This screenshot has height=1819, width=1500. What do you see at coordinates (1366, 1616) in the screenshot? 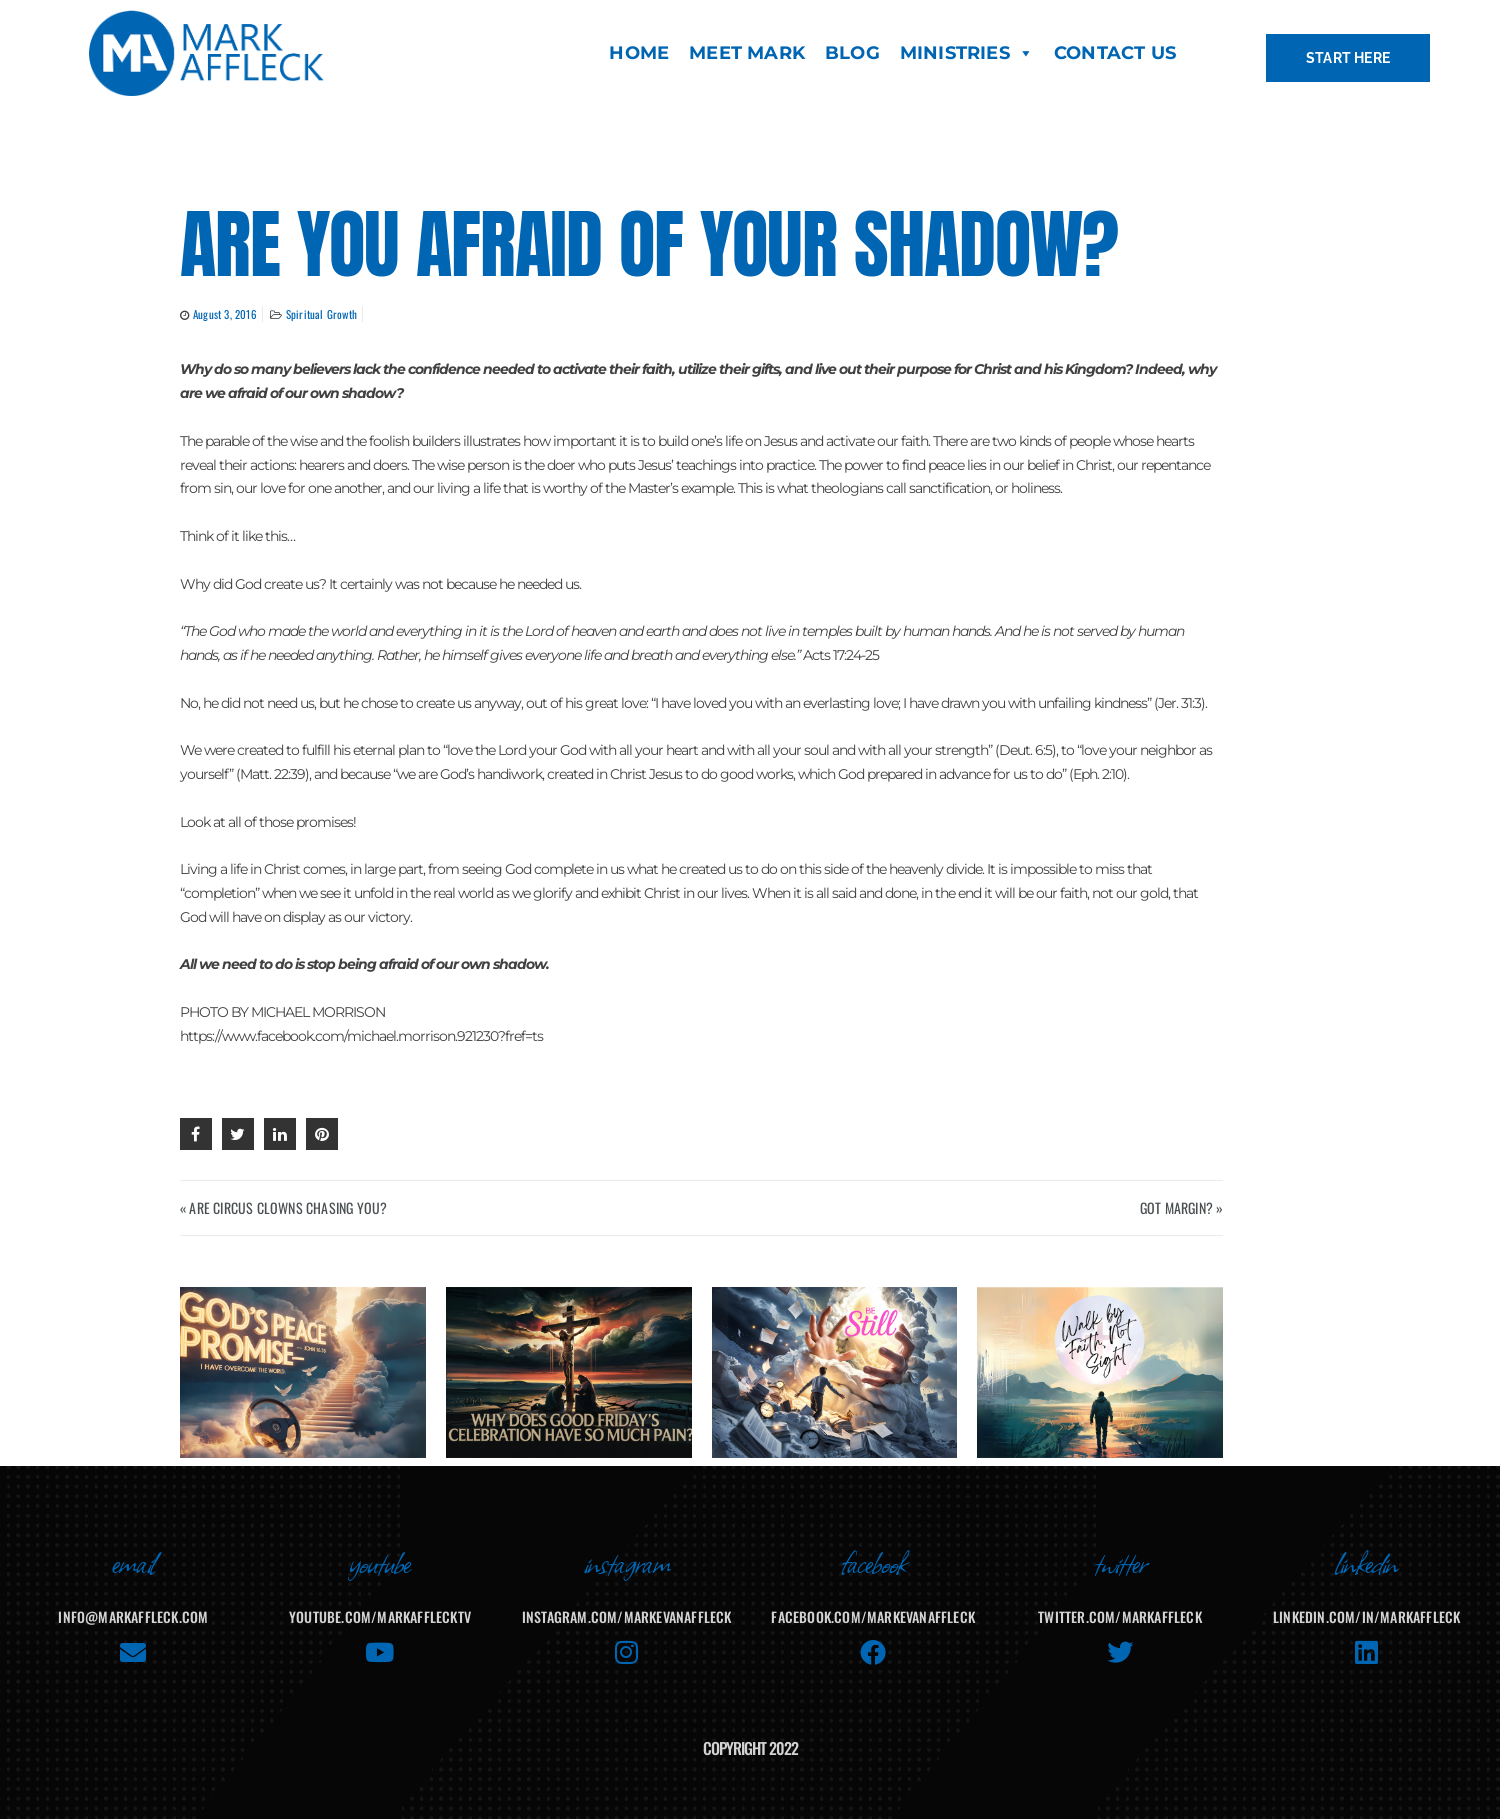
I see `linkedin.com/in/markaffleck` at bounding box center [1366, 1616].